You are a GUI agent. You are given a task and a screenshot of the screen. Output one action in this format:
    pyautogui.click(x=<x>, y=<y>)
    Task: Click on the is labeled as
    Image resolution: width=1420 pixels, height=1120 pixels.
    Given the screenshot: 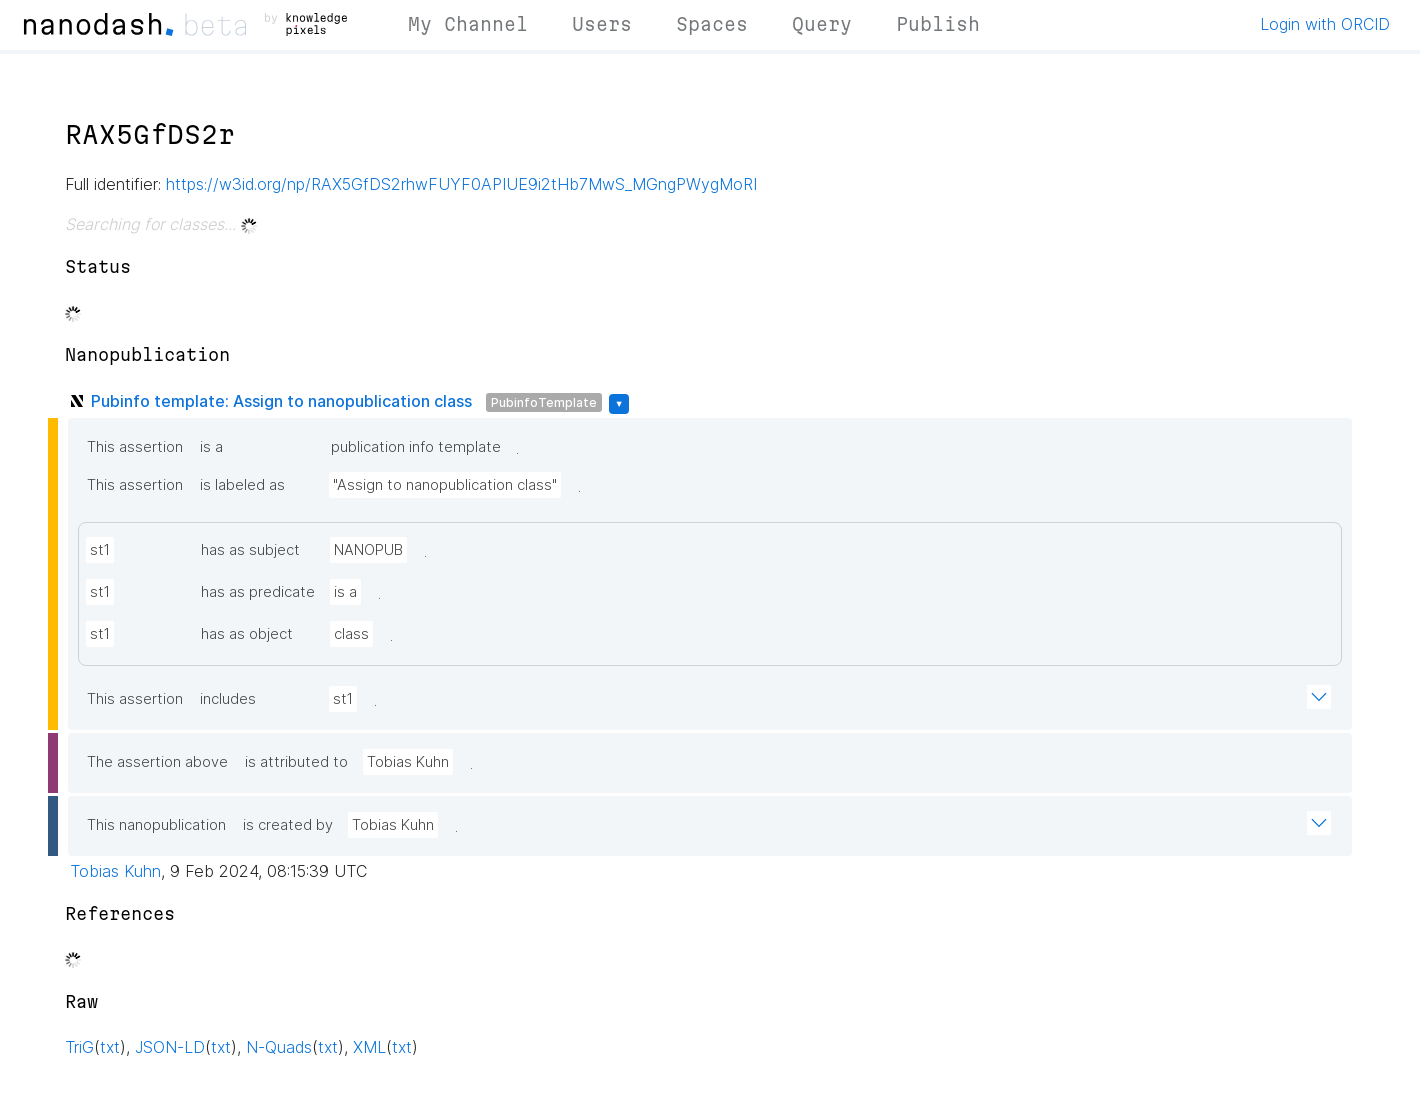 What is the action you would take?
    pyautogui.click(x=242, y=485)
    